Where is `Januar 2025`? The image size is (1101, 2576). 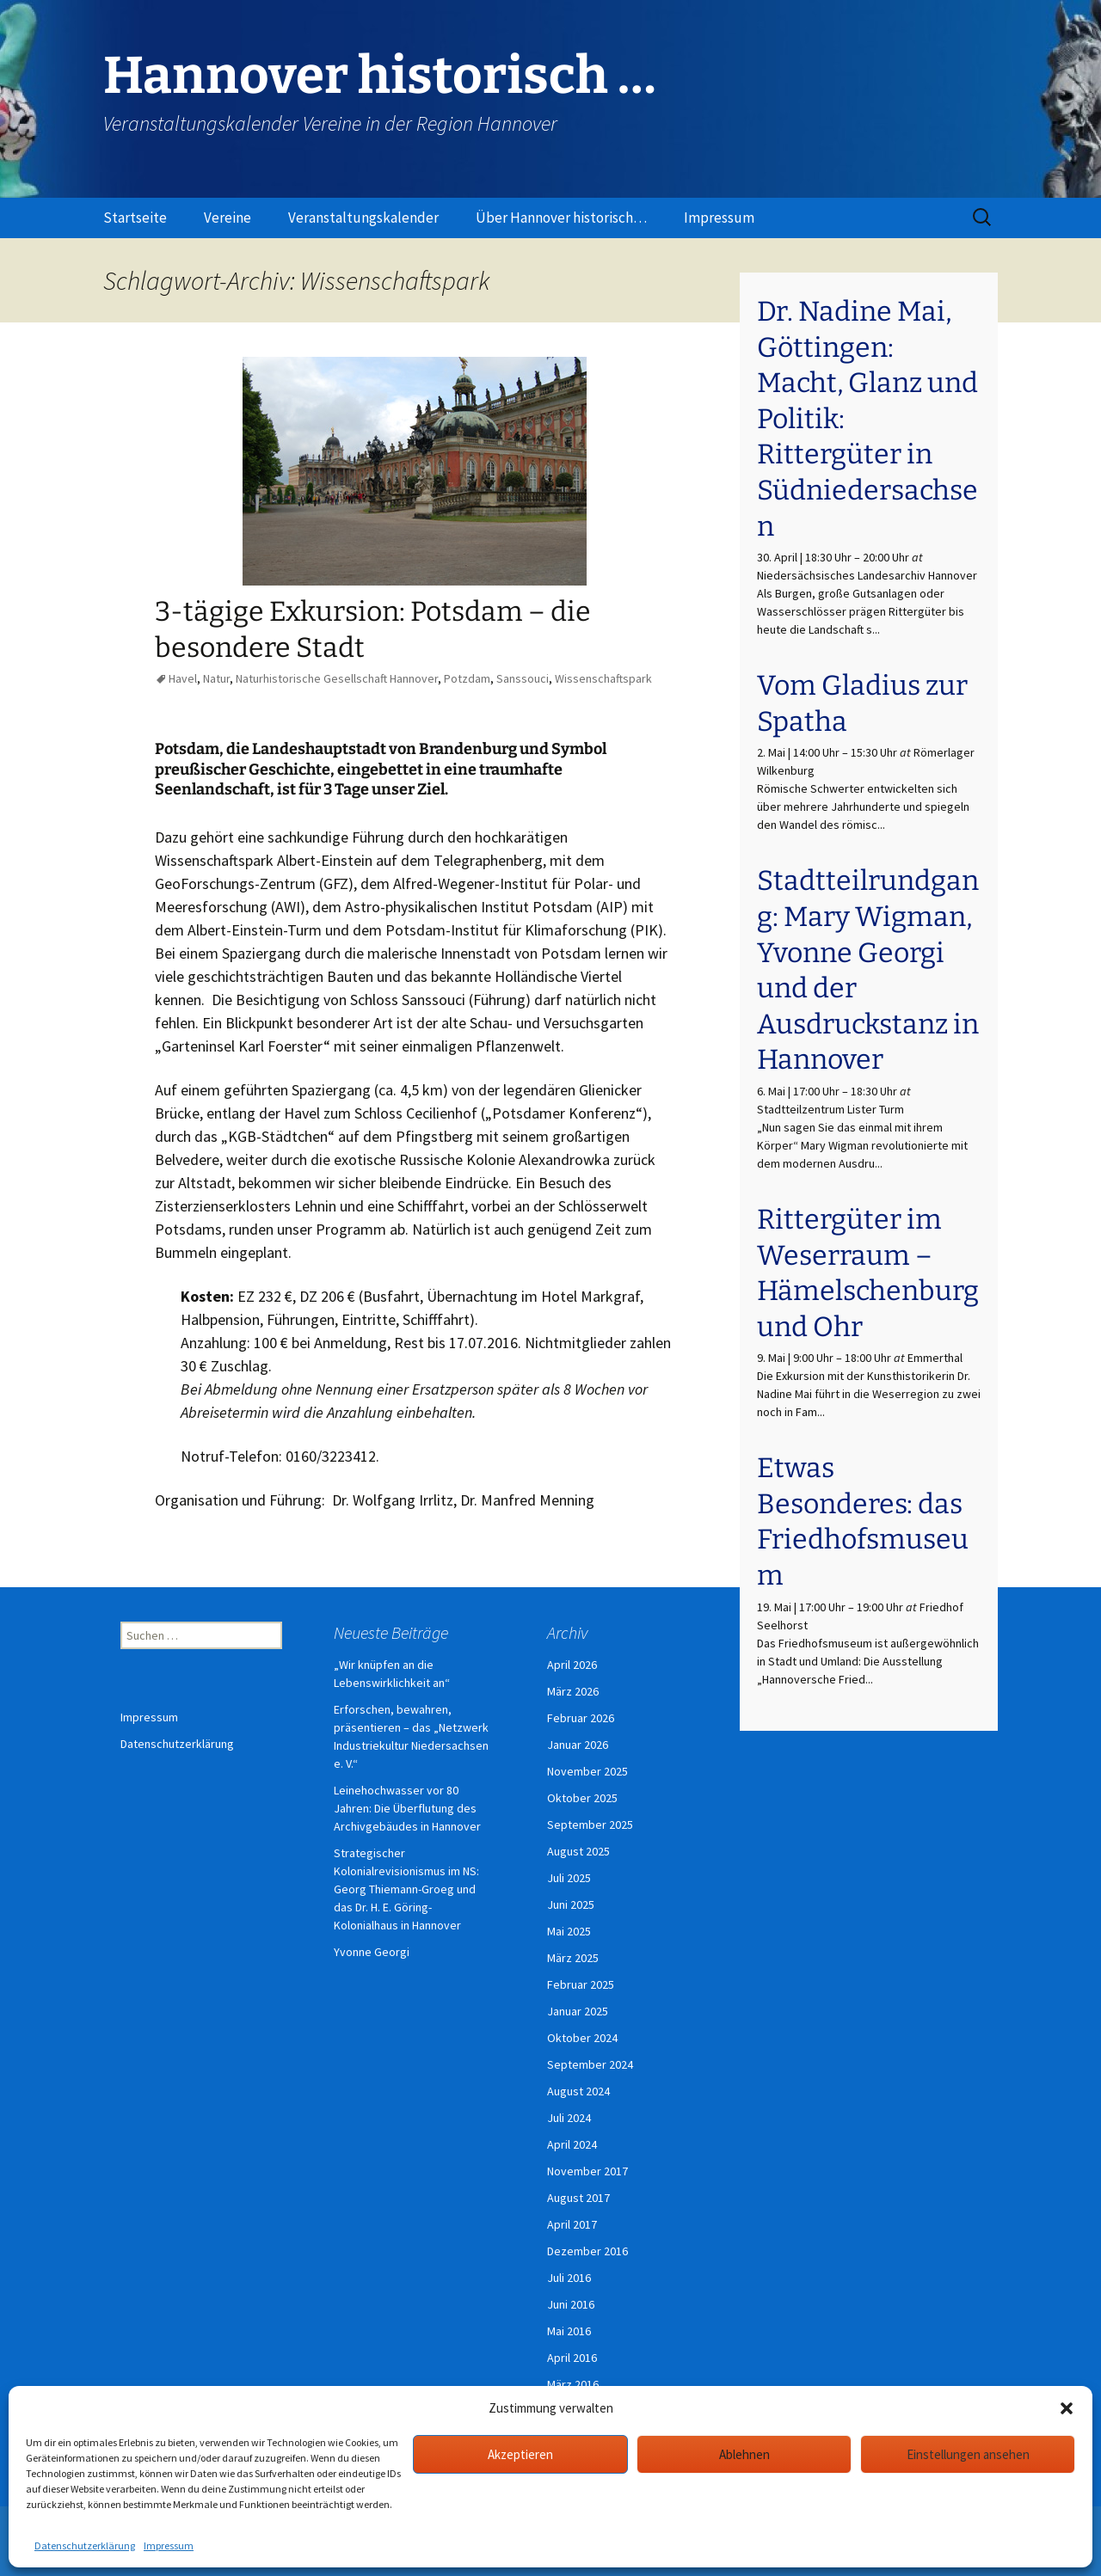
Januar 2025 is located at coordinates (577, 2011).